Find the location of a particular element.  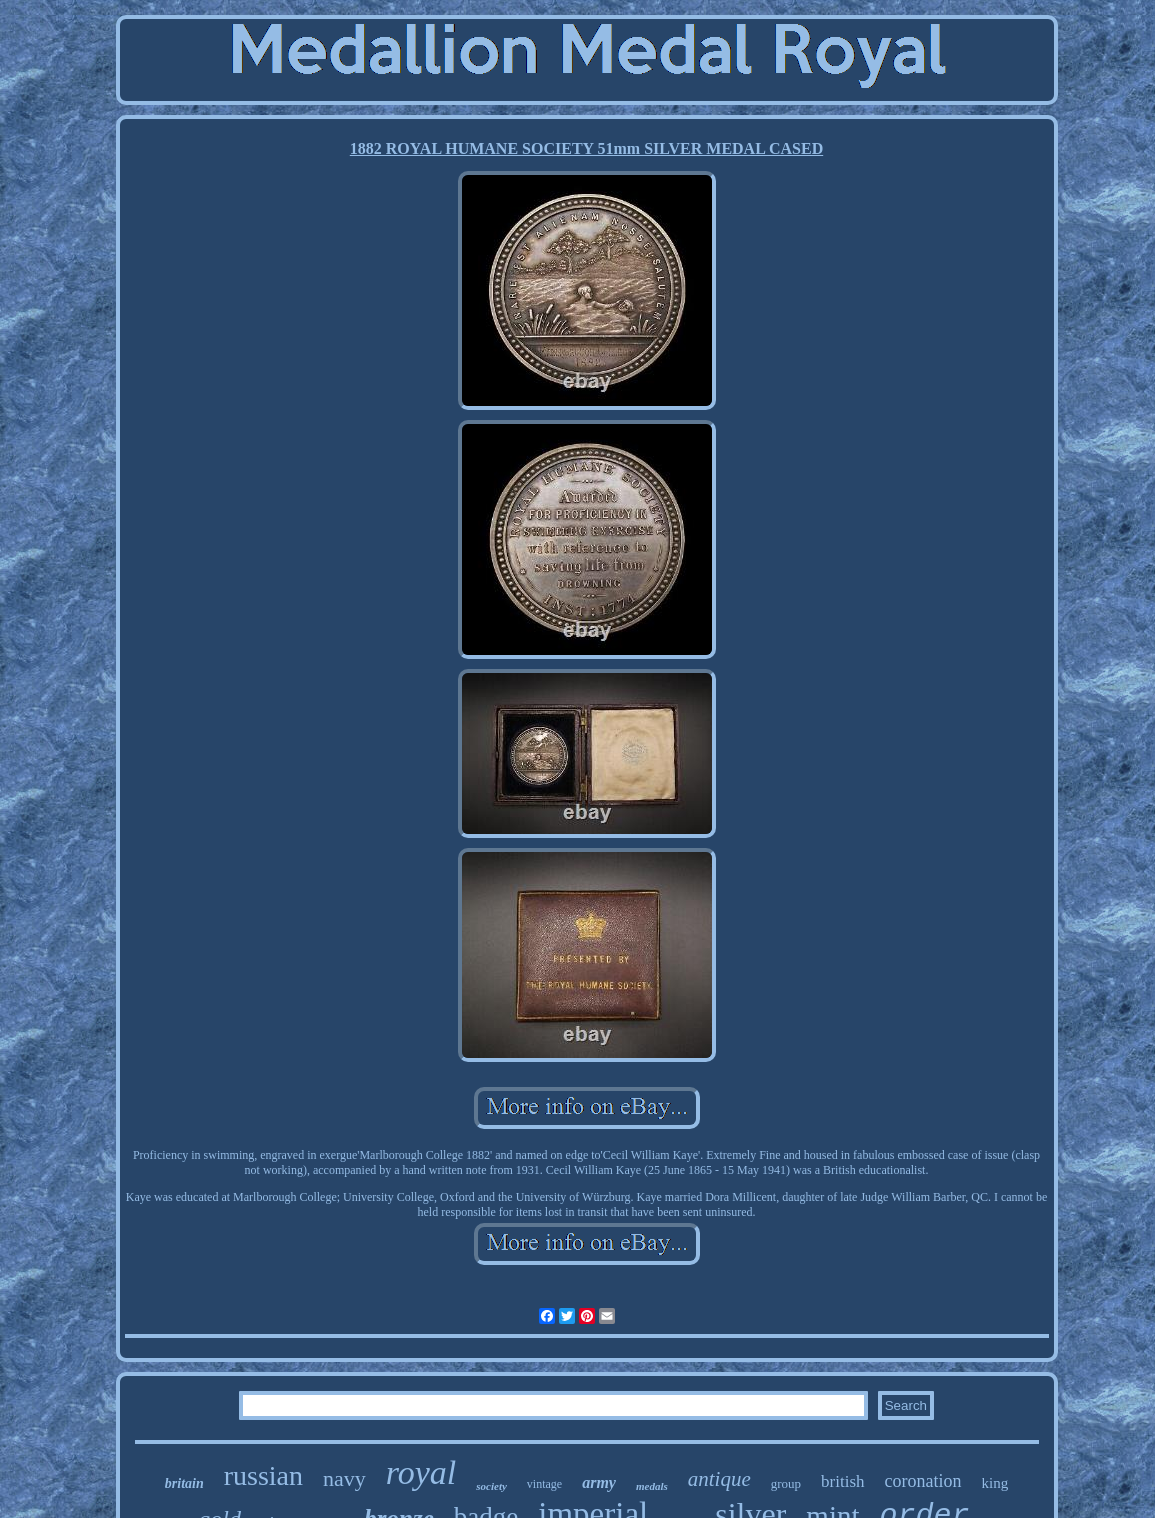

navy is located at coordinates (344, 1478).